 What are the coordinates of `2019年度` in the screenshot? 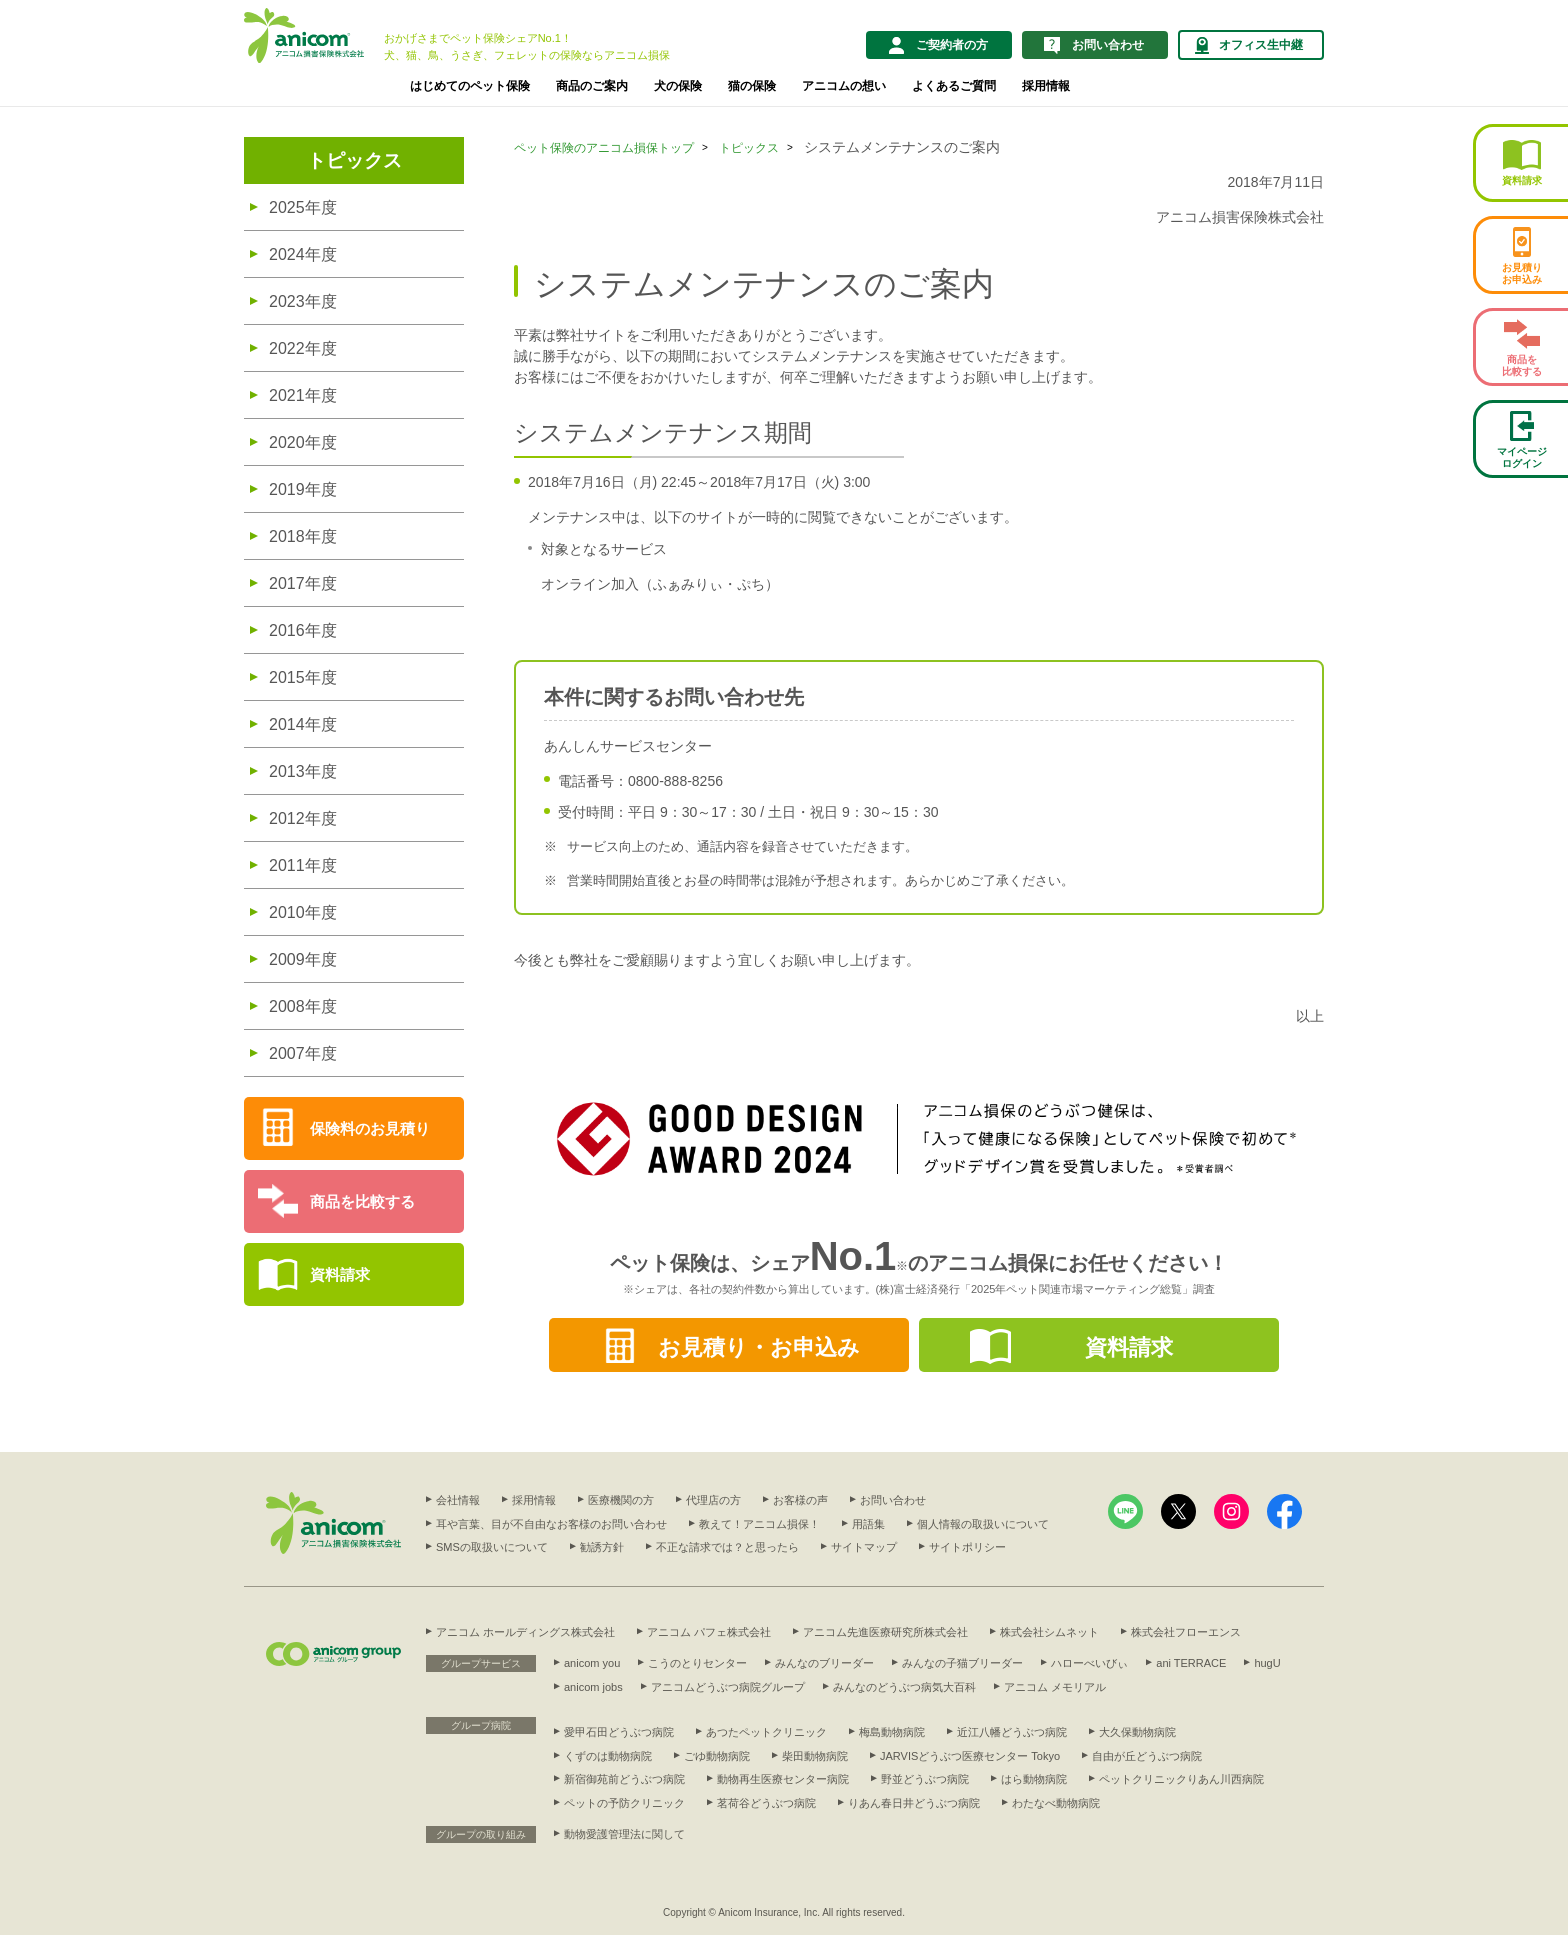 It's located at (303, 489).